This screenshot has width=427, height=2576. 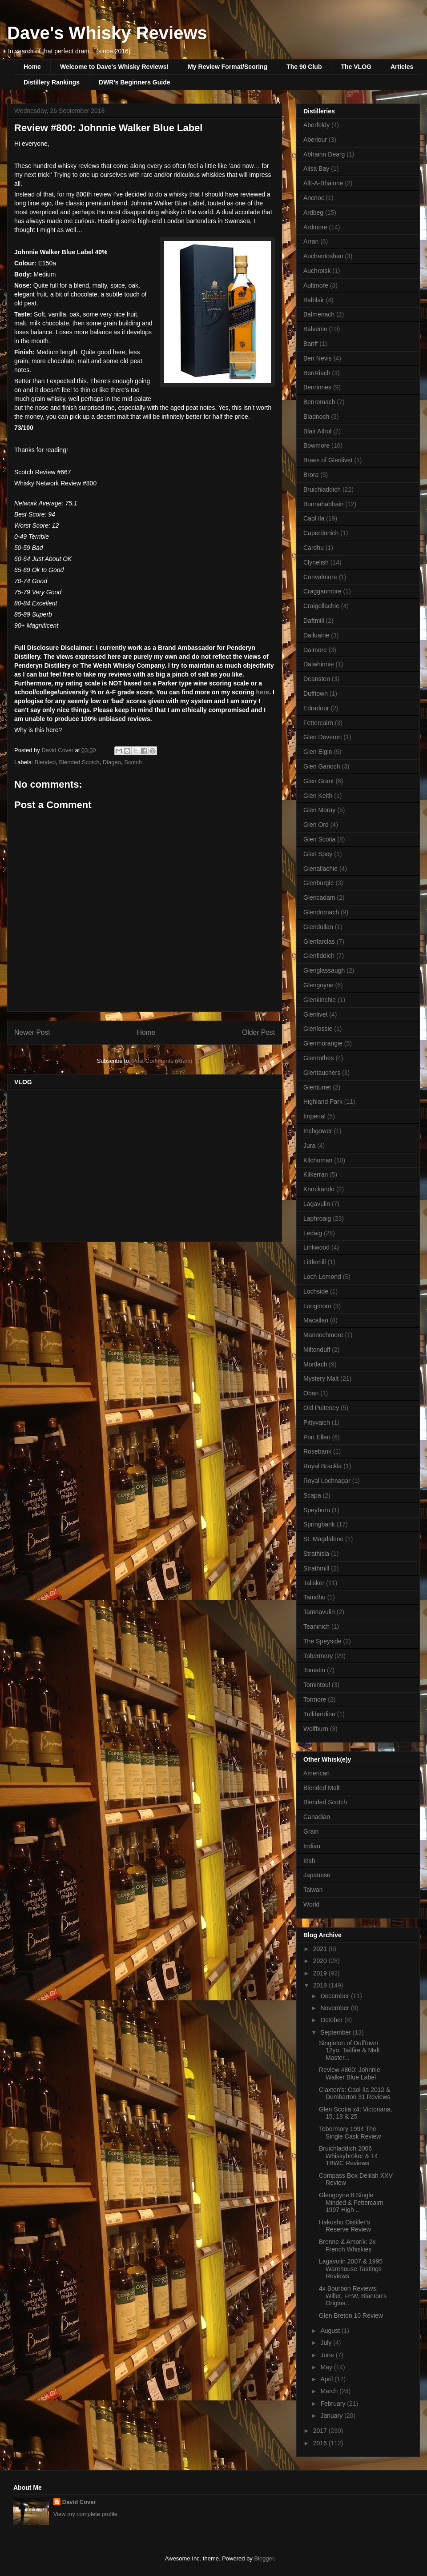 I want to click on My Review Format/Scoring, so click(x=227, y=66).